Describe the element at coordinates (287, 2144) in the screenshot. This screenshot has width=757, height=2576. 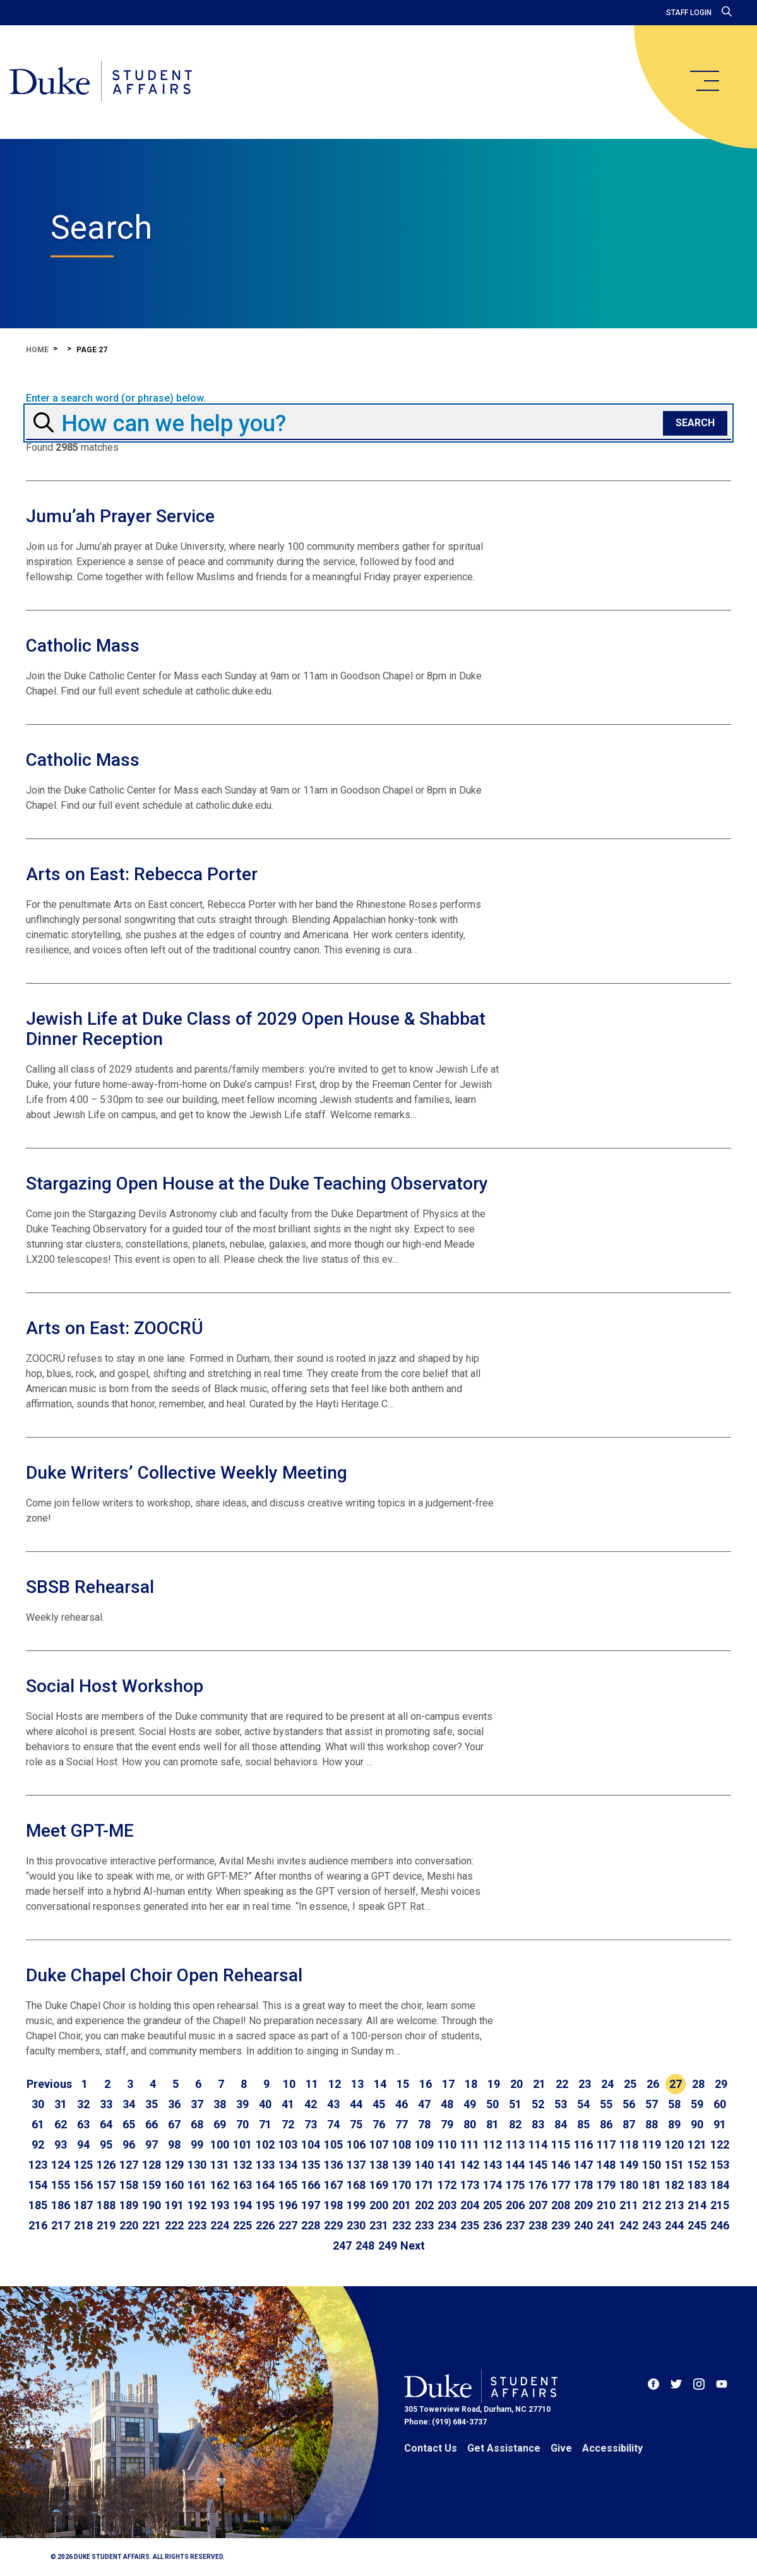
I see `103` at that location.